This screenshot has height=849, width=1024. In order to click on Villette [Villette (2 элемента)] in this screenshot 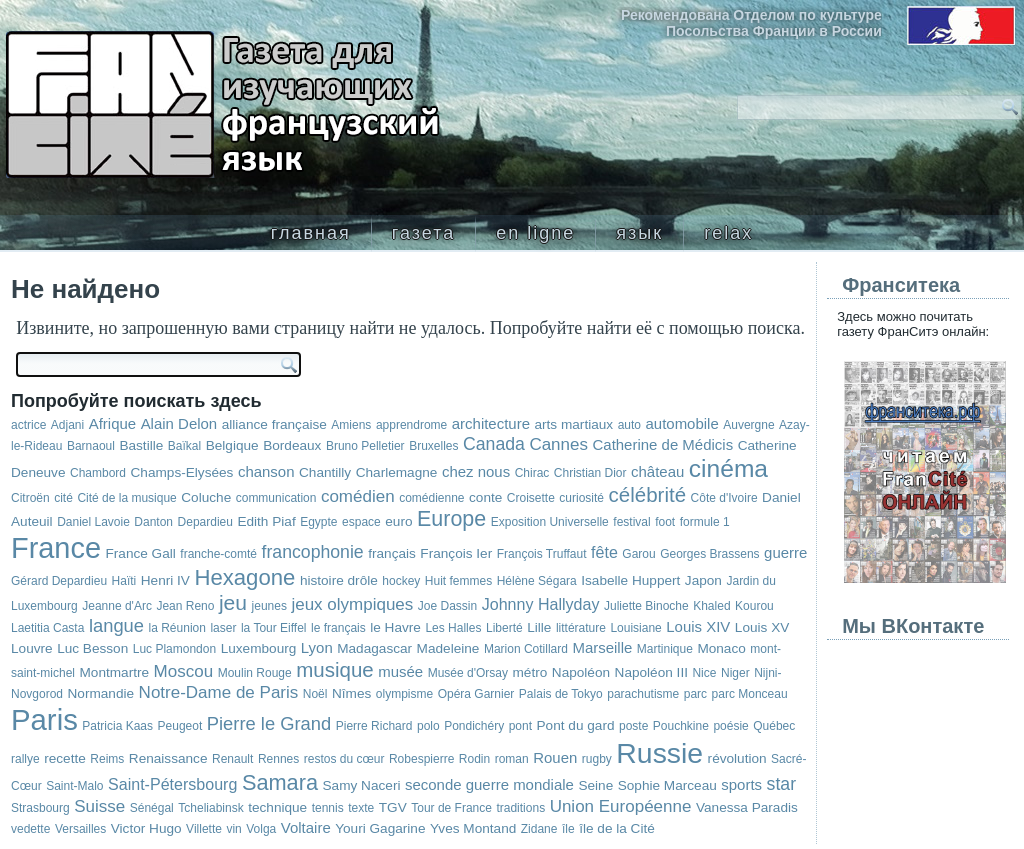, I will do `click(204, 829)`.